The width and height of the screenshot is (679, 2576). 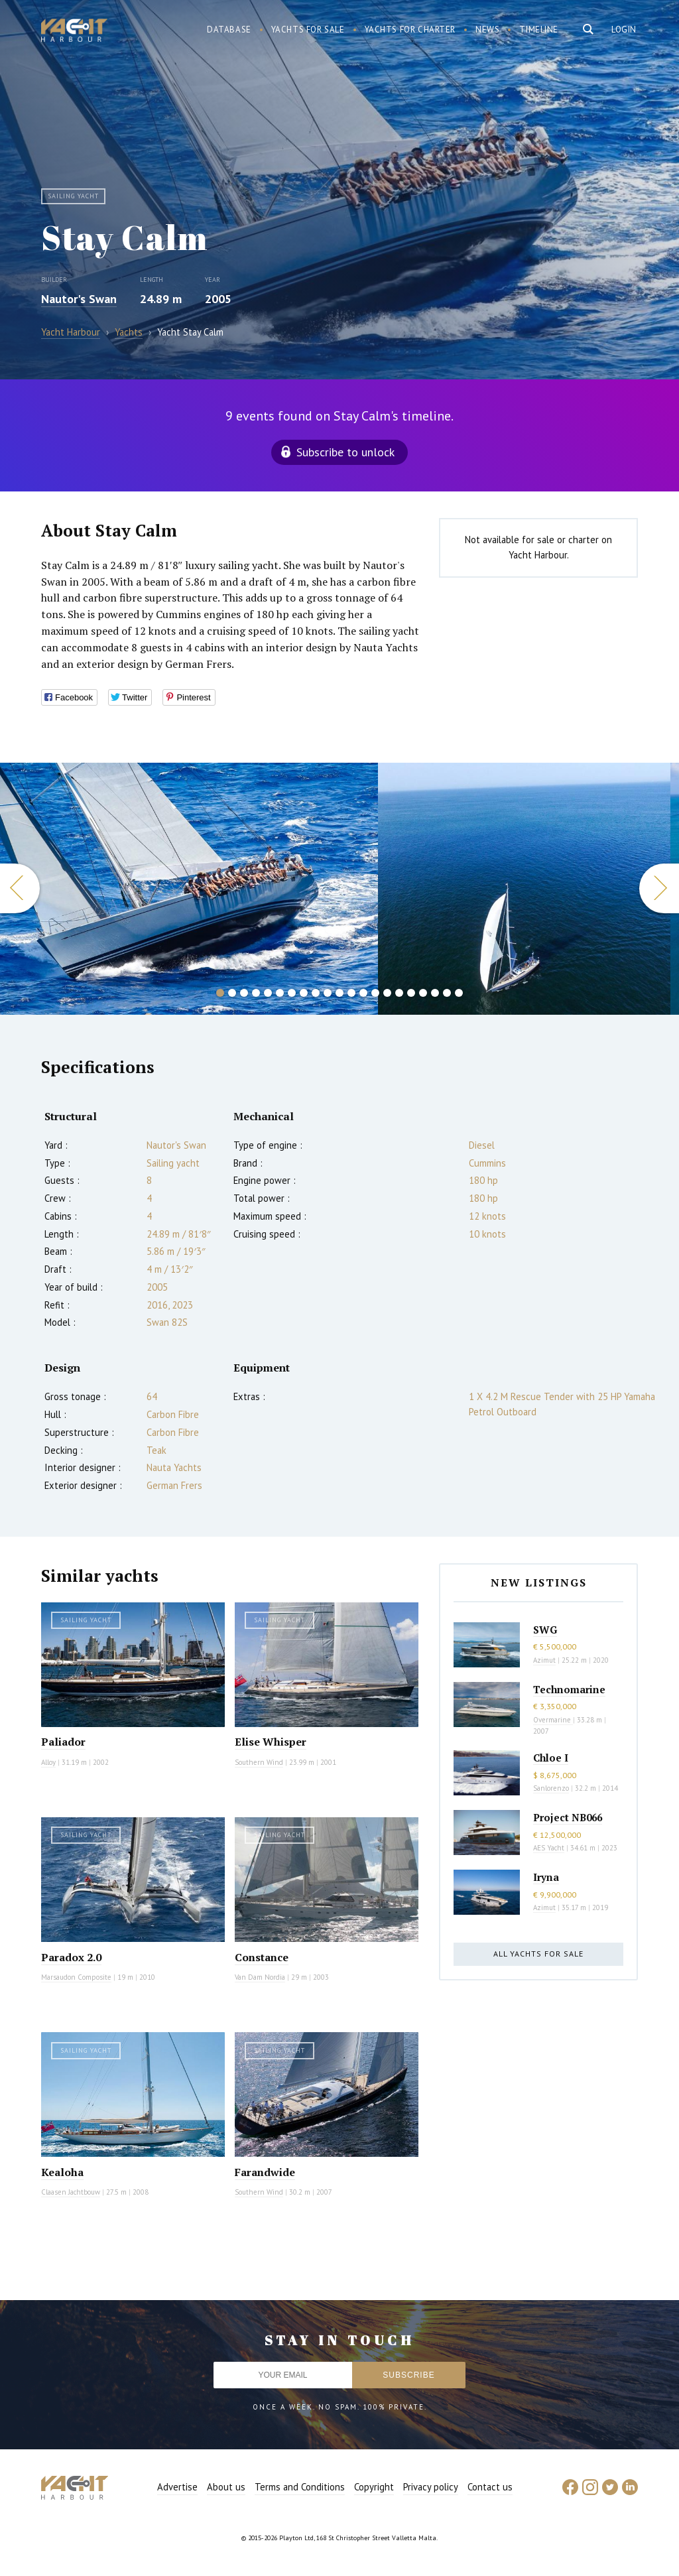 I want to click on 18 [button], so click(x=423, y=993).